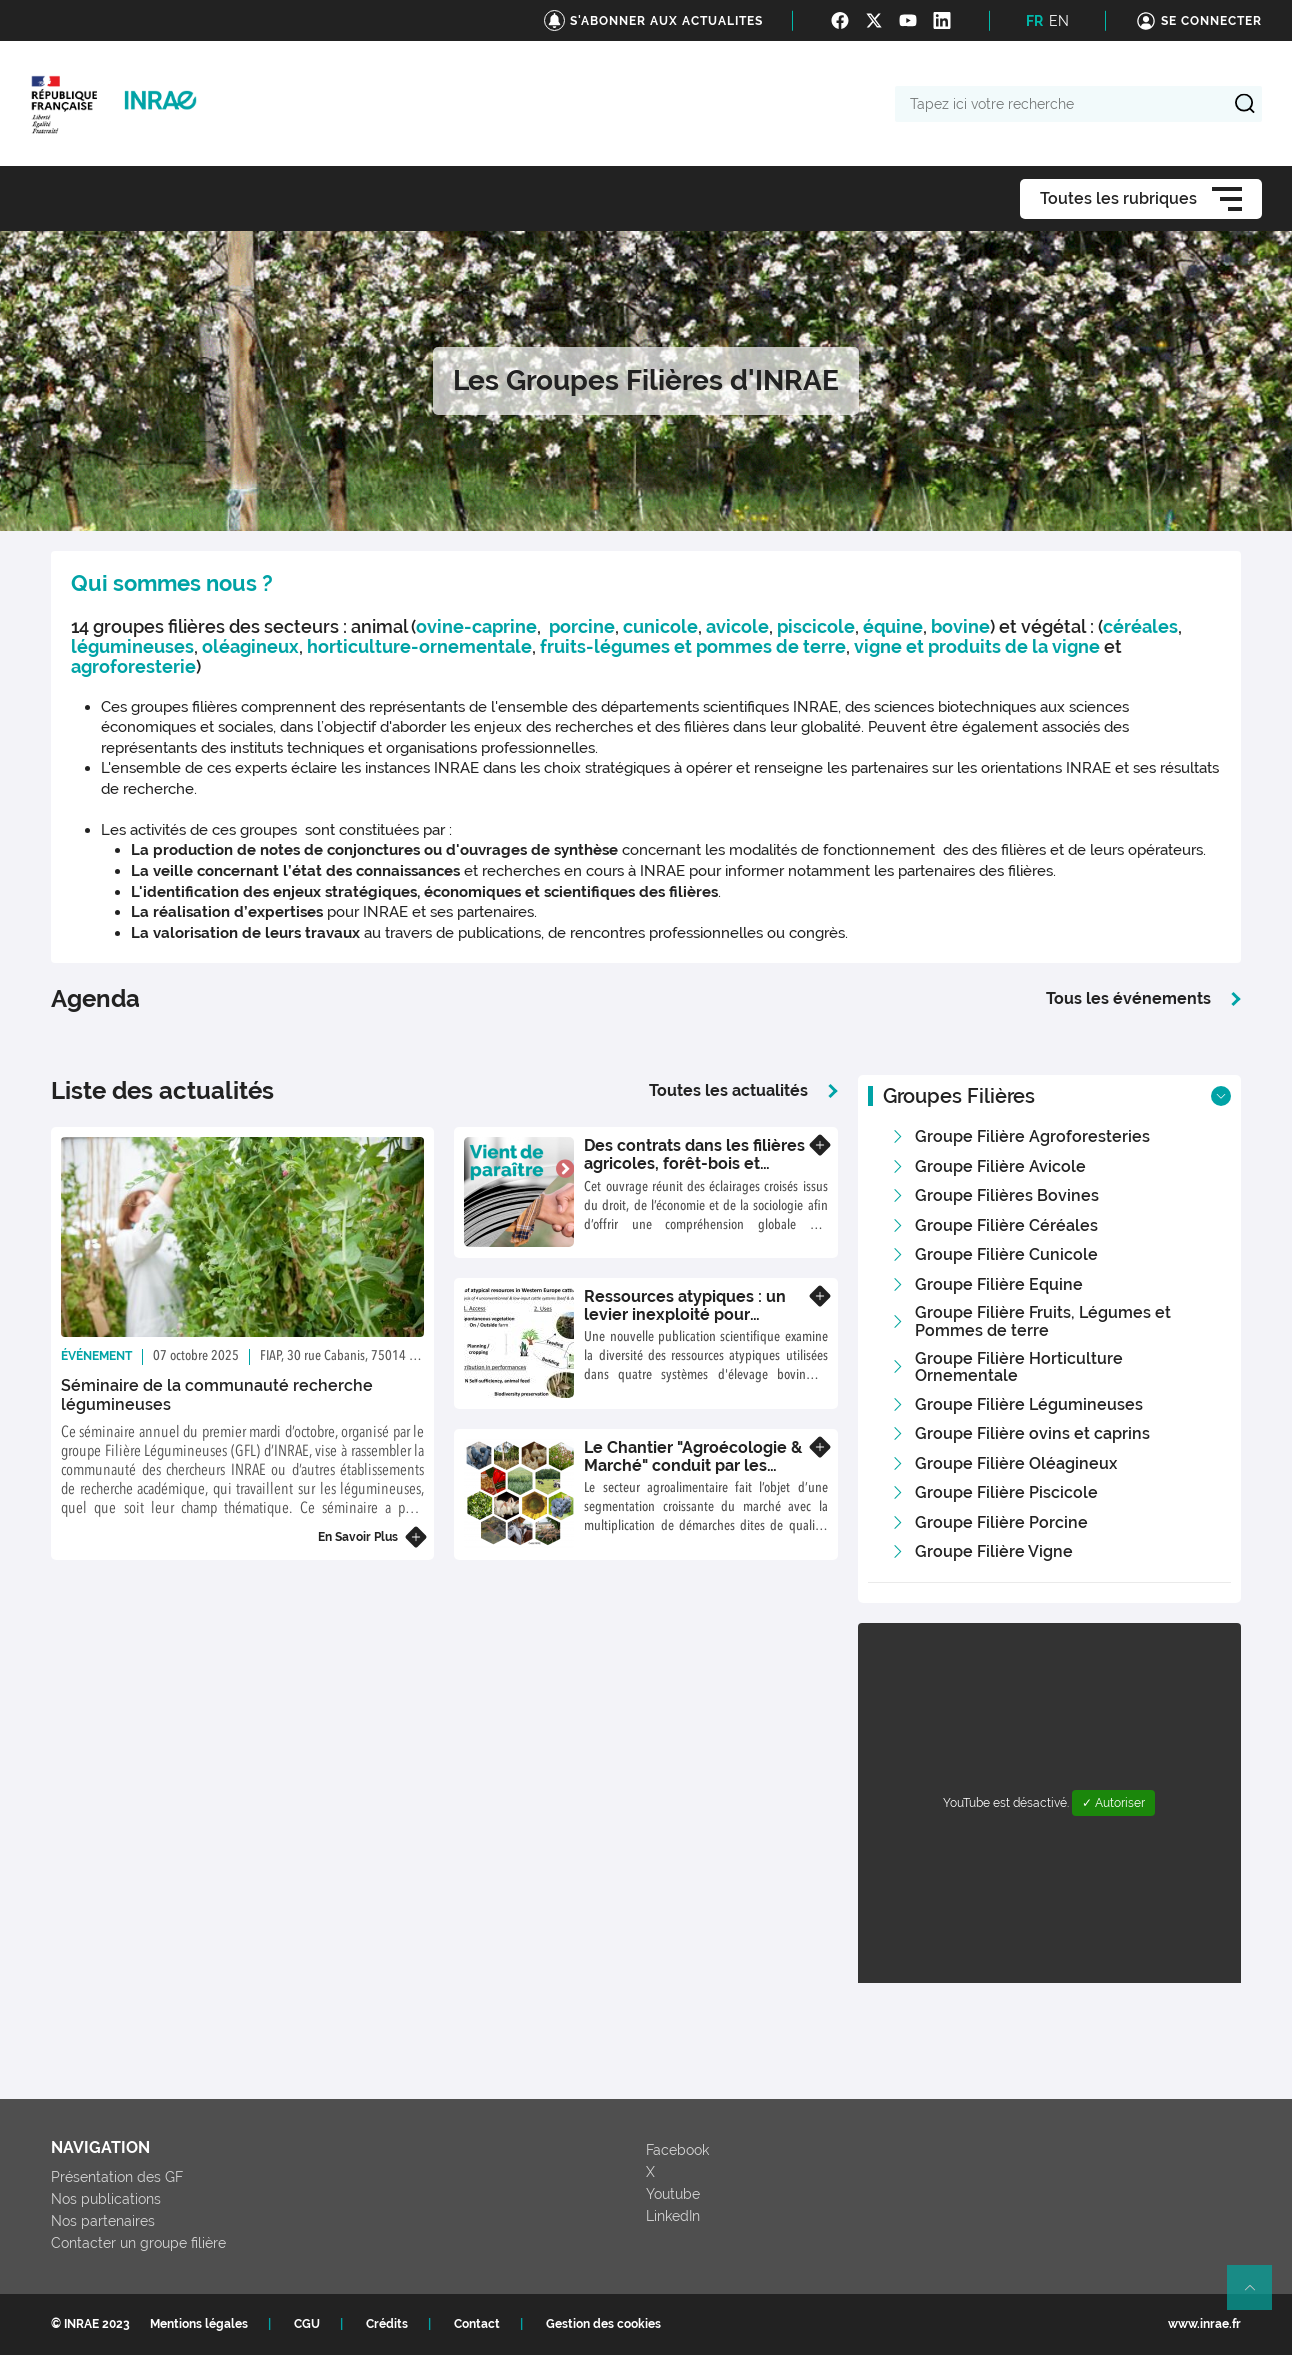  I want to click on Facebook, so click(677, 2150).